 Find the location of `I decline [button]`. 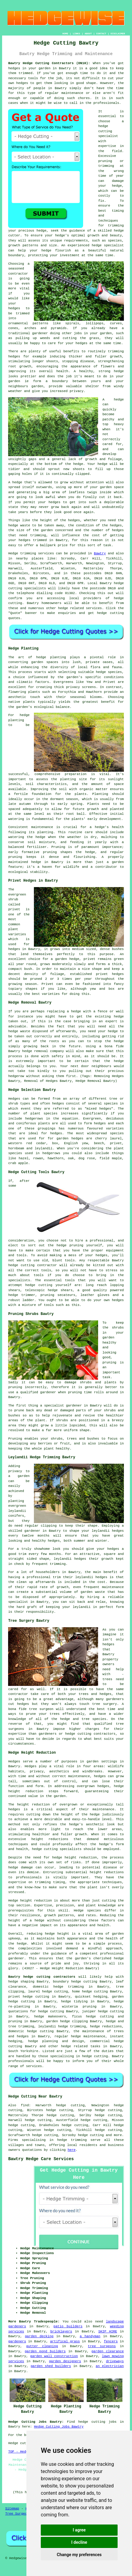

I decline [button] is located at coordinates (79, 2542).